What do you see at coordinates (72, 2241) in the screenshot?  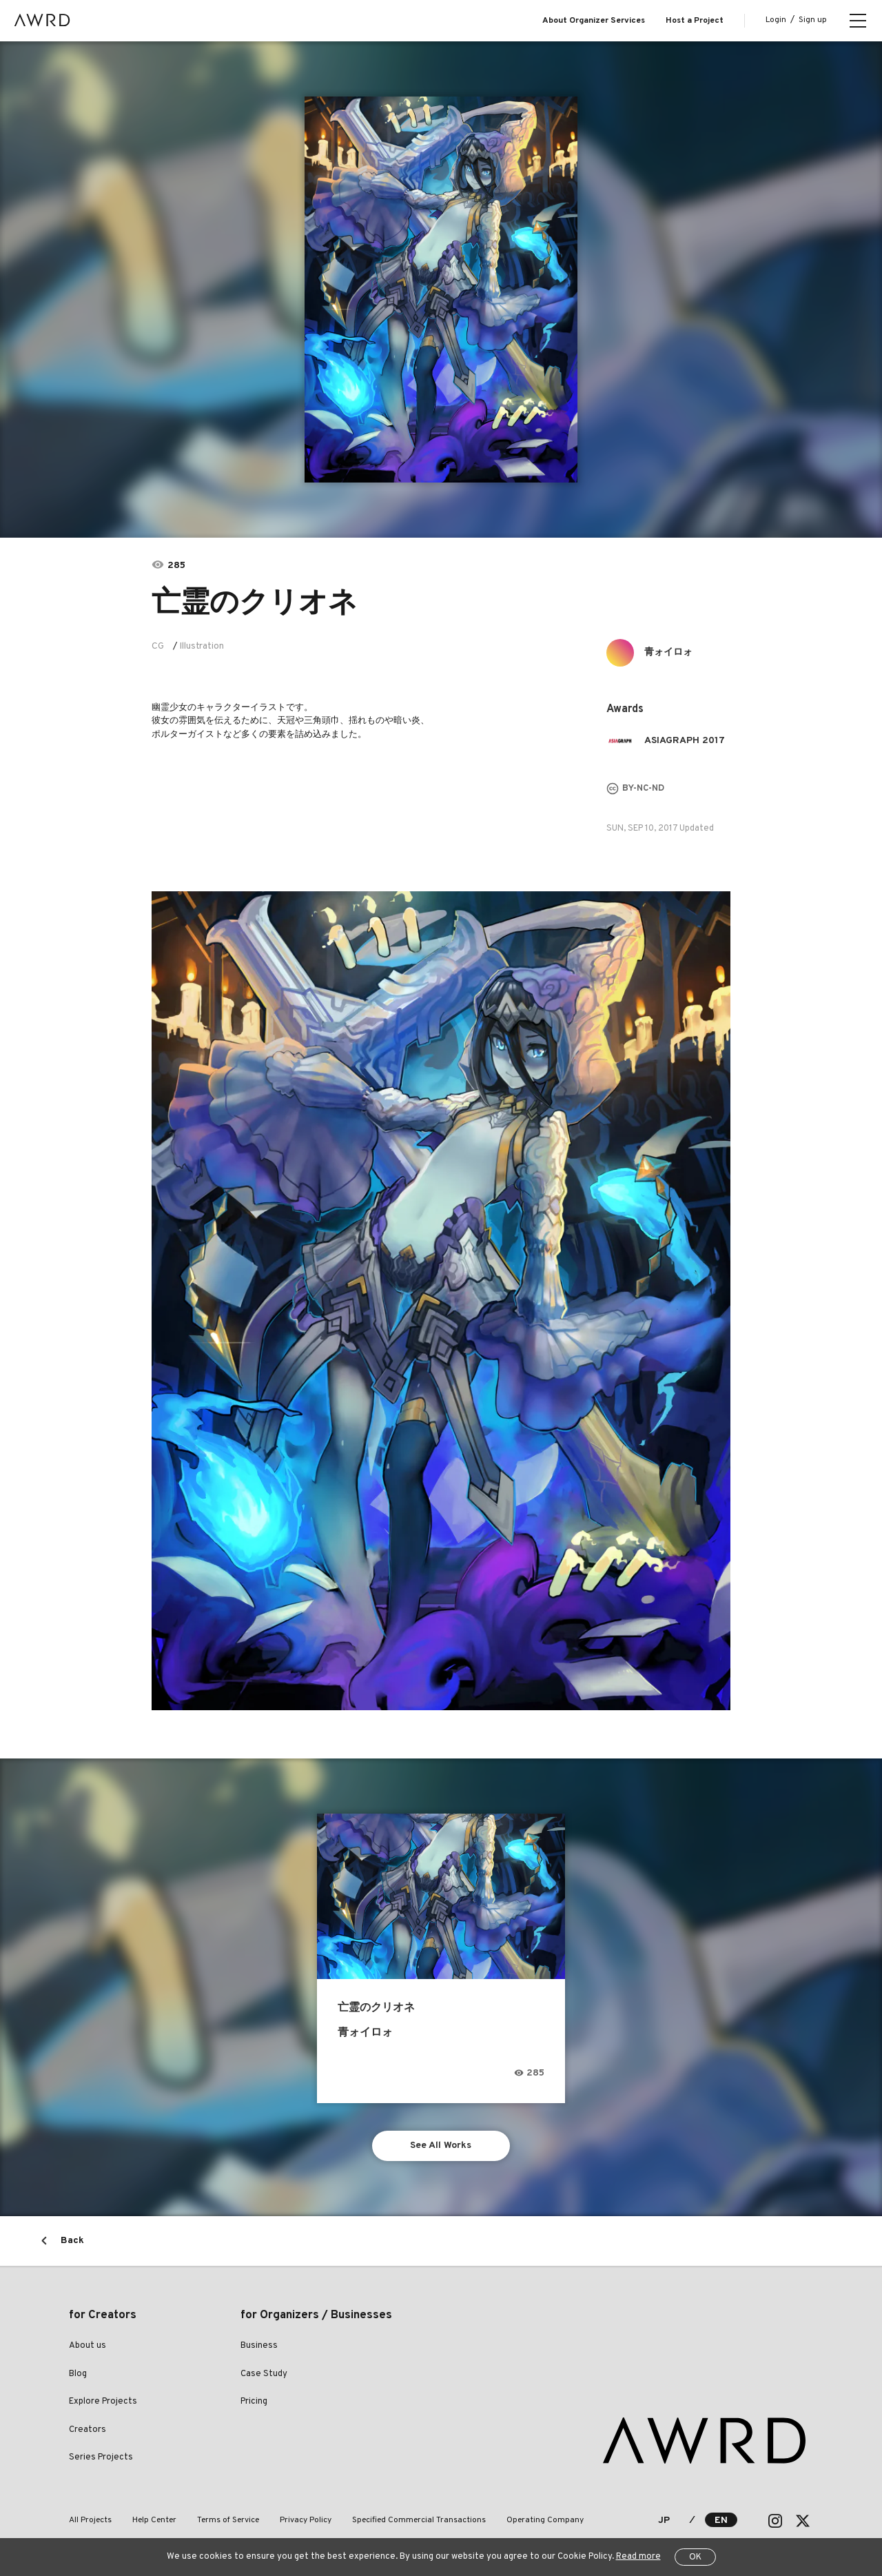 I see `Back` at bounding box center [72, 2241].